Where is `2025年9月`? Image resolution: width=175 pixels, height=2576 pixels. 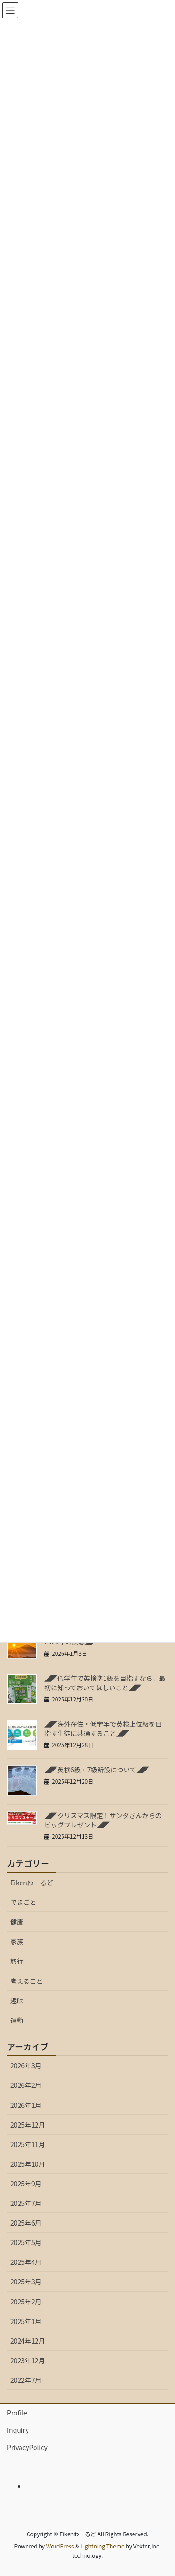 2025年9月 is located at coordinates (26, 2183).